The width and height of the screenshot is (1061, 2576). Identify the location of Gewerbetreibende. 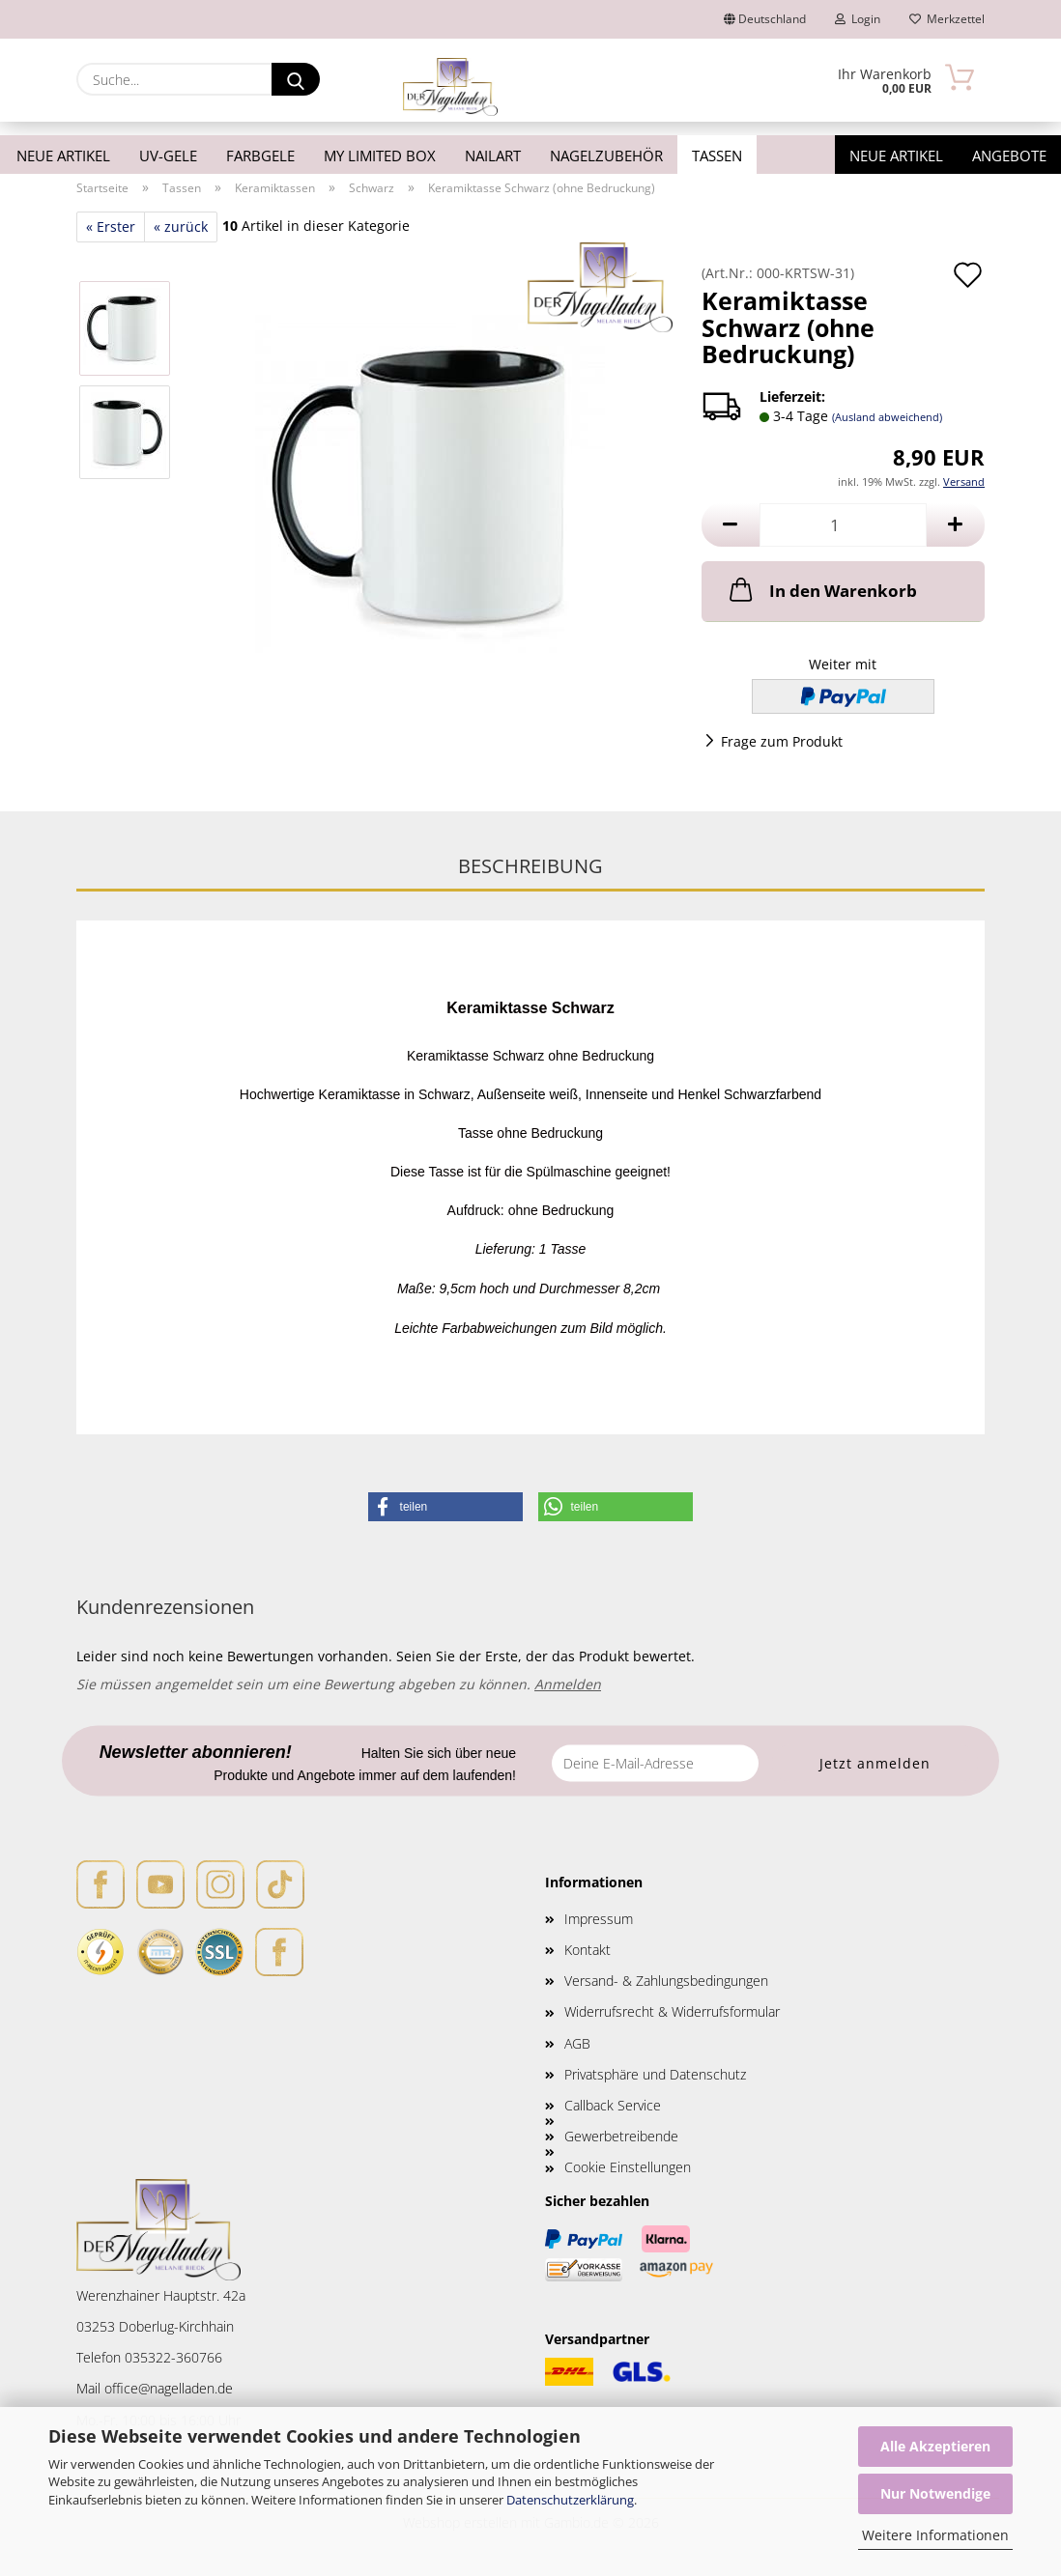
(621, 2136).